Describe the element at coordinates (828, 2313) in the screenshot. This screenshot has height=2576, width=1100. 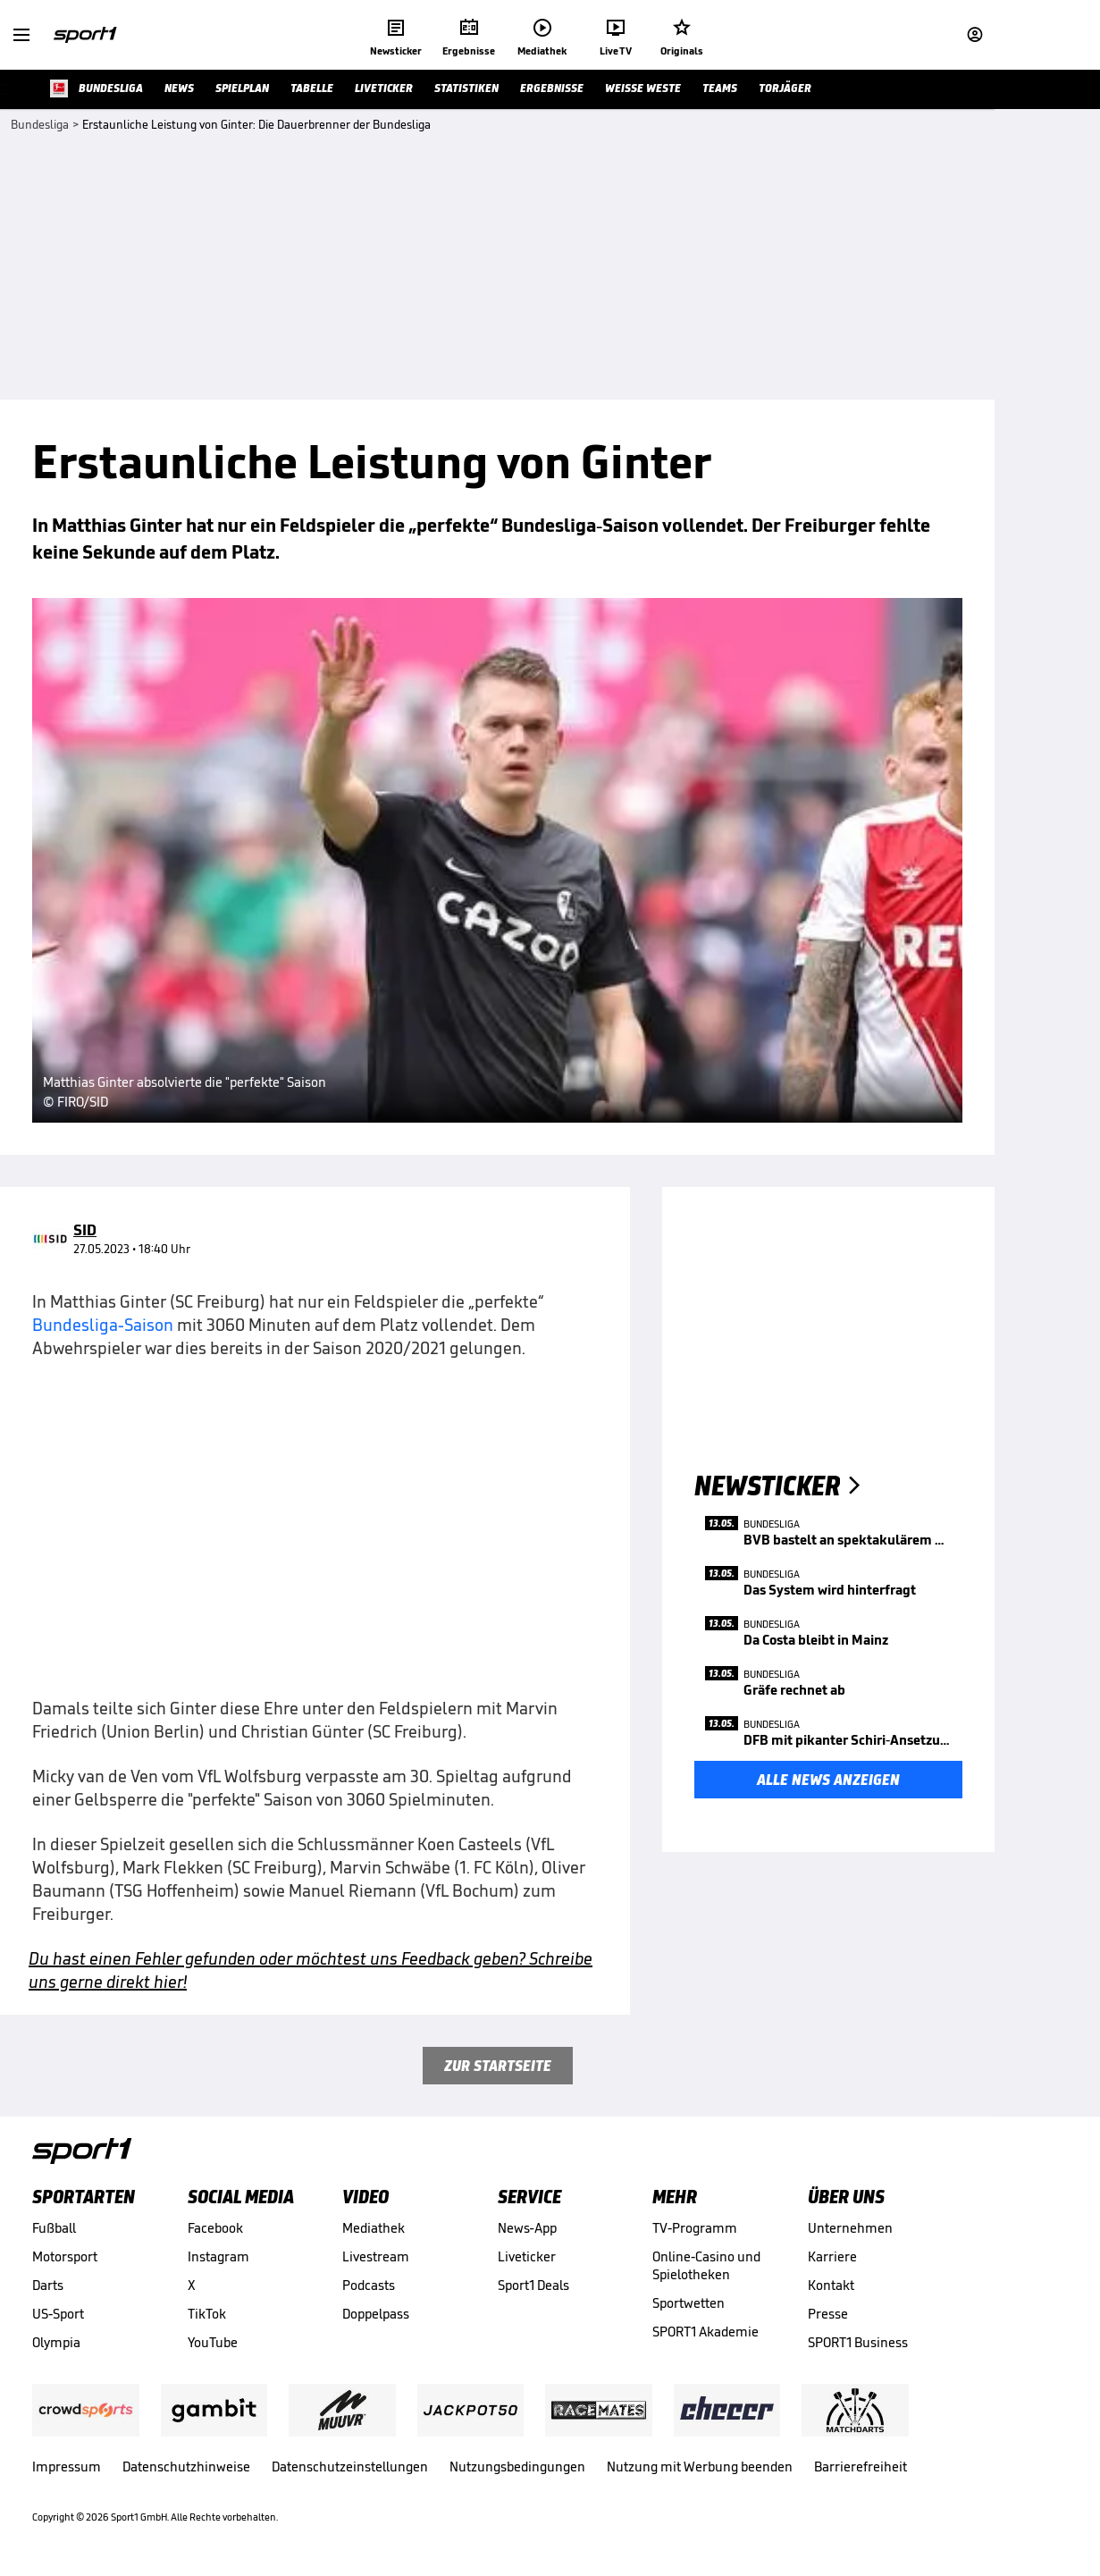
I see `Presse` at that location.